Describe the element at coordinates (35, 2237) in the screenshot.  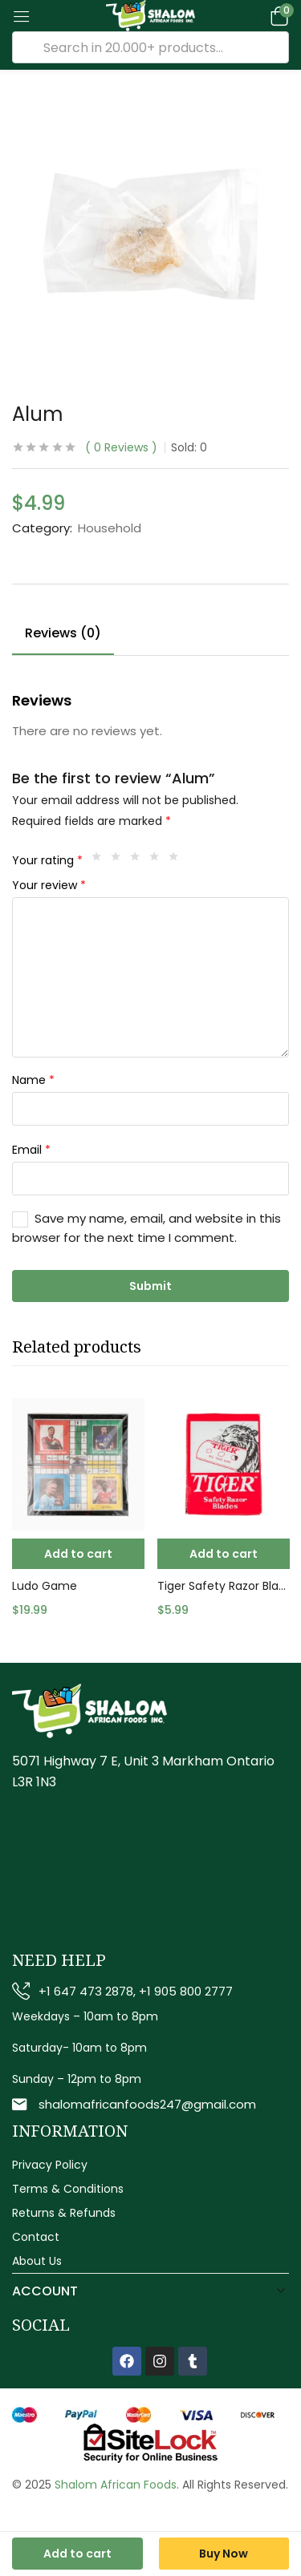
I see `Contact` at that location.